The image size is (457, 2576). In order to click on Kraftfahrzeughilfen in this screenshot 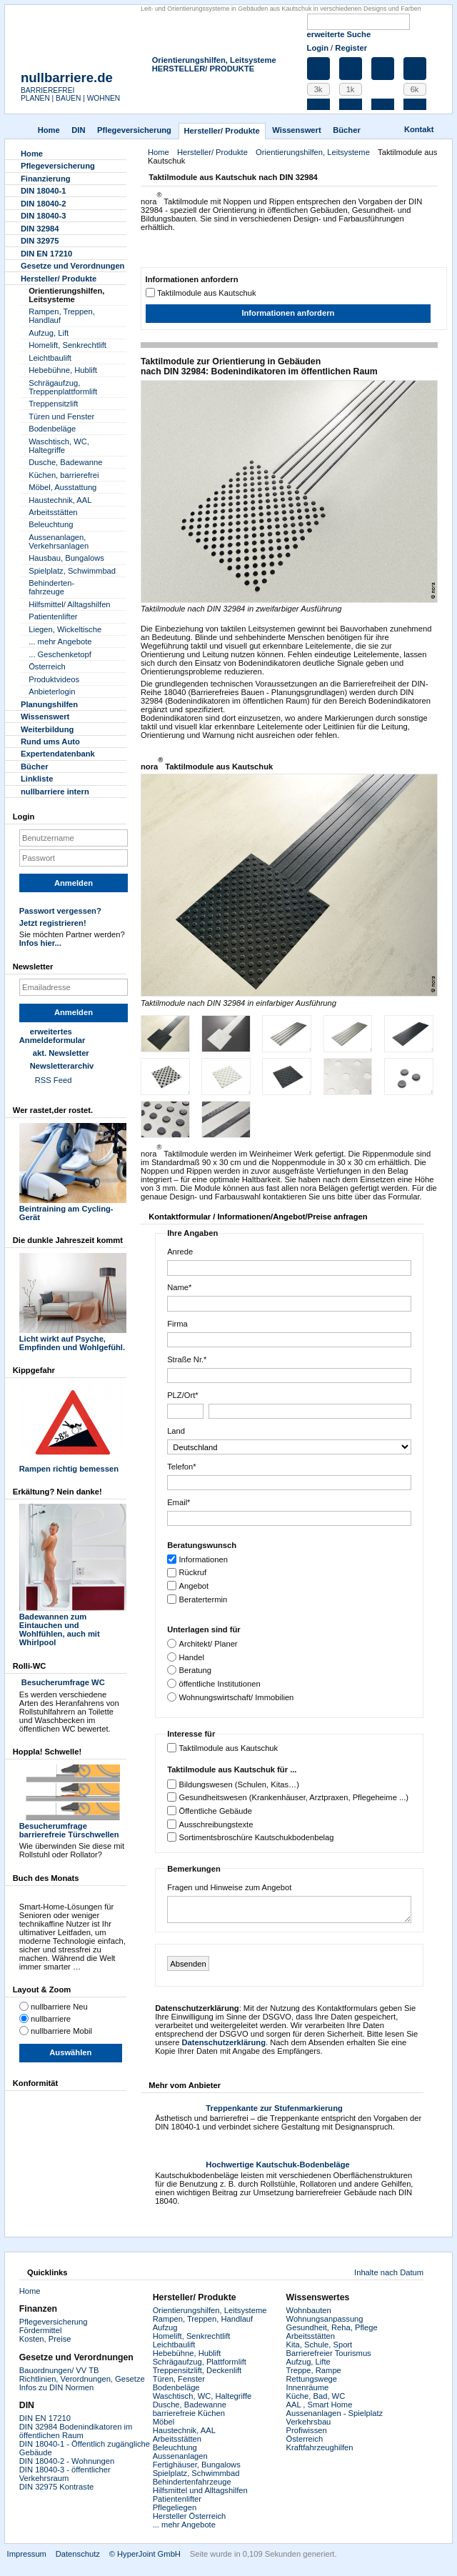, I will do `click(319, 2447)`.